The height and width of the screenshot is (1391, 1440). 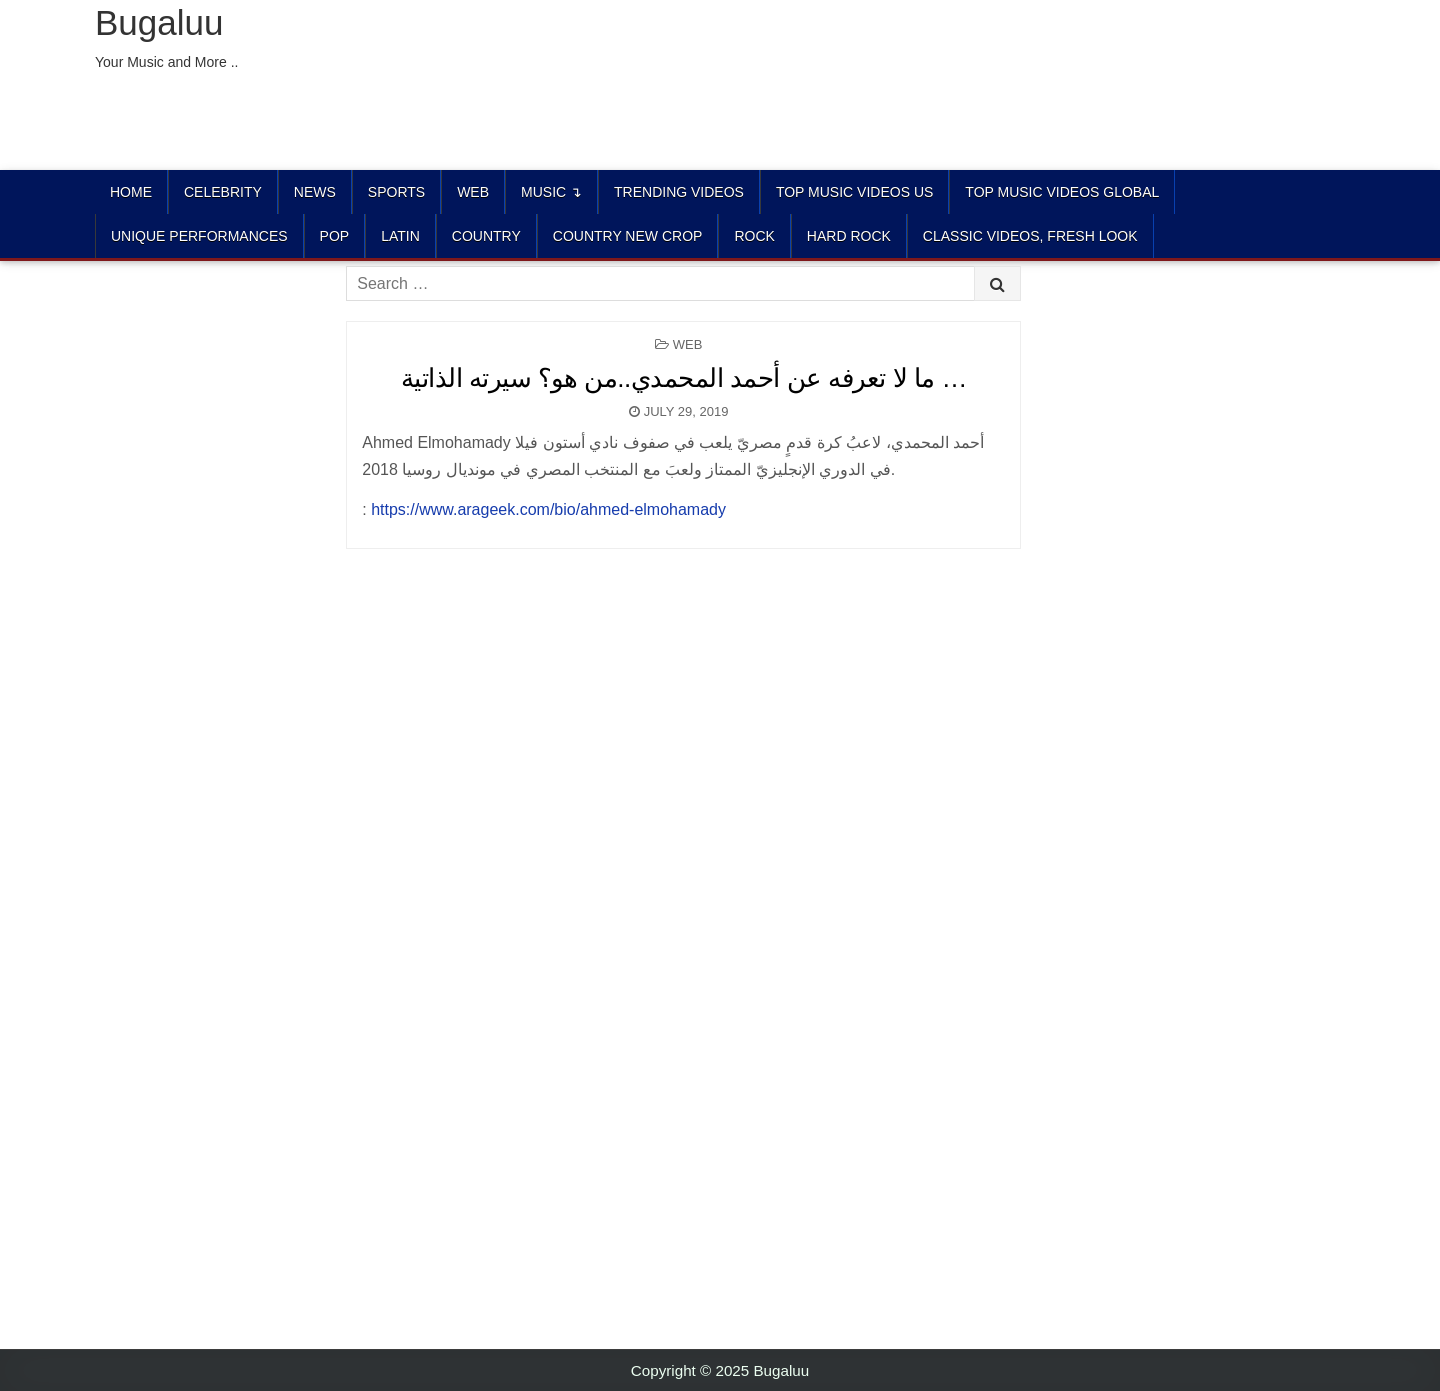 I want to click on TRENDING VIDEOS, so click(x=679, y=192).